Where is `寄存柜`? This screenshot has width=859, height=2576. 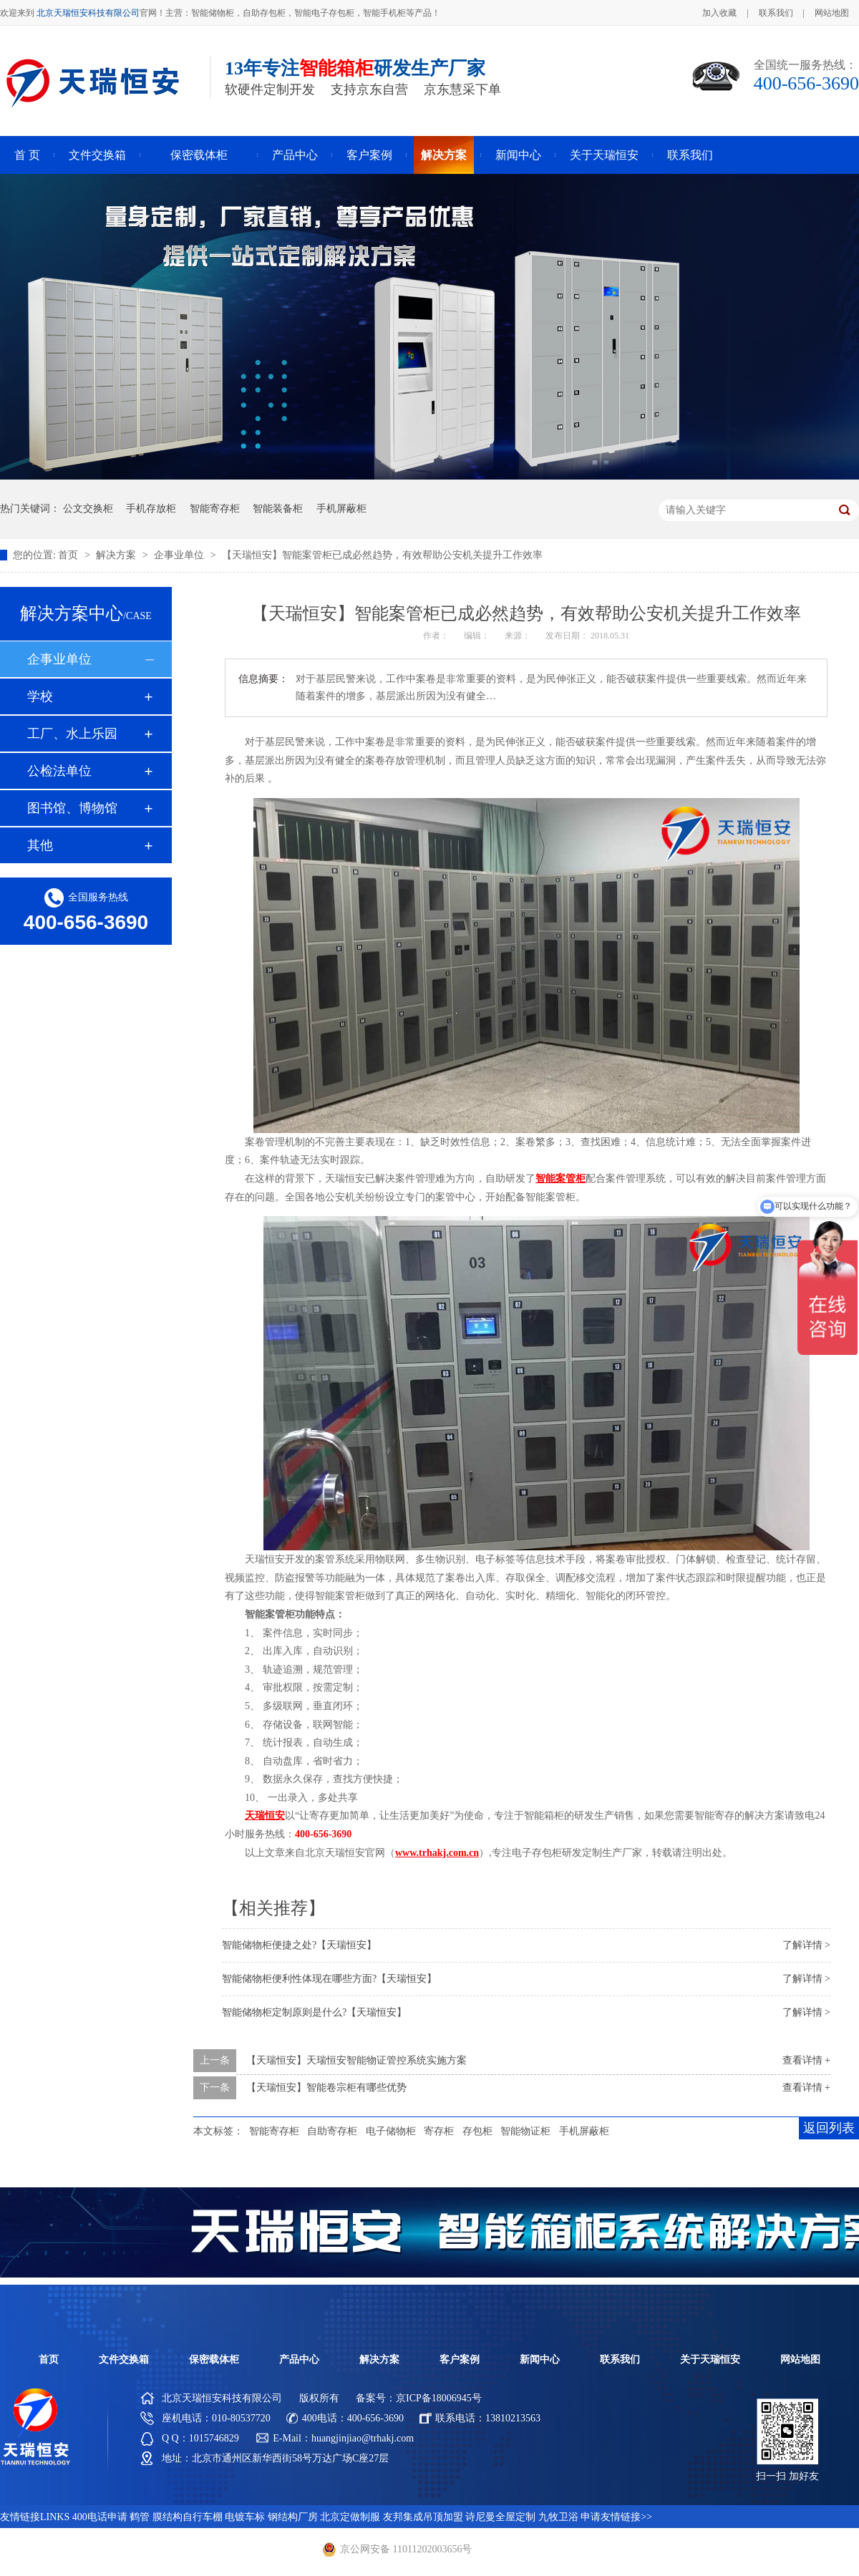 寄存柜 is located at coordinates (439, 2131).